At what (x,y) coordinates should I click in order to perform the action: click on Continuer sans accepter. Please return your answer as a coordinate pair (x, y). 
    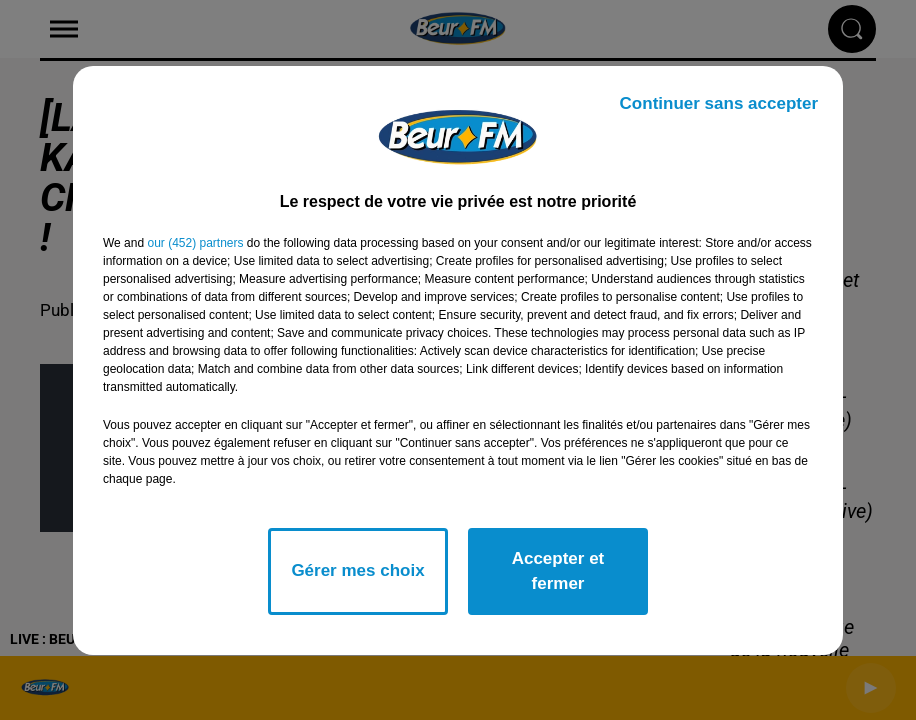
    Looking at the image, I should click on (719, 103).